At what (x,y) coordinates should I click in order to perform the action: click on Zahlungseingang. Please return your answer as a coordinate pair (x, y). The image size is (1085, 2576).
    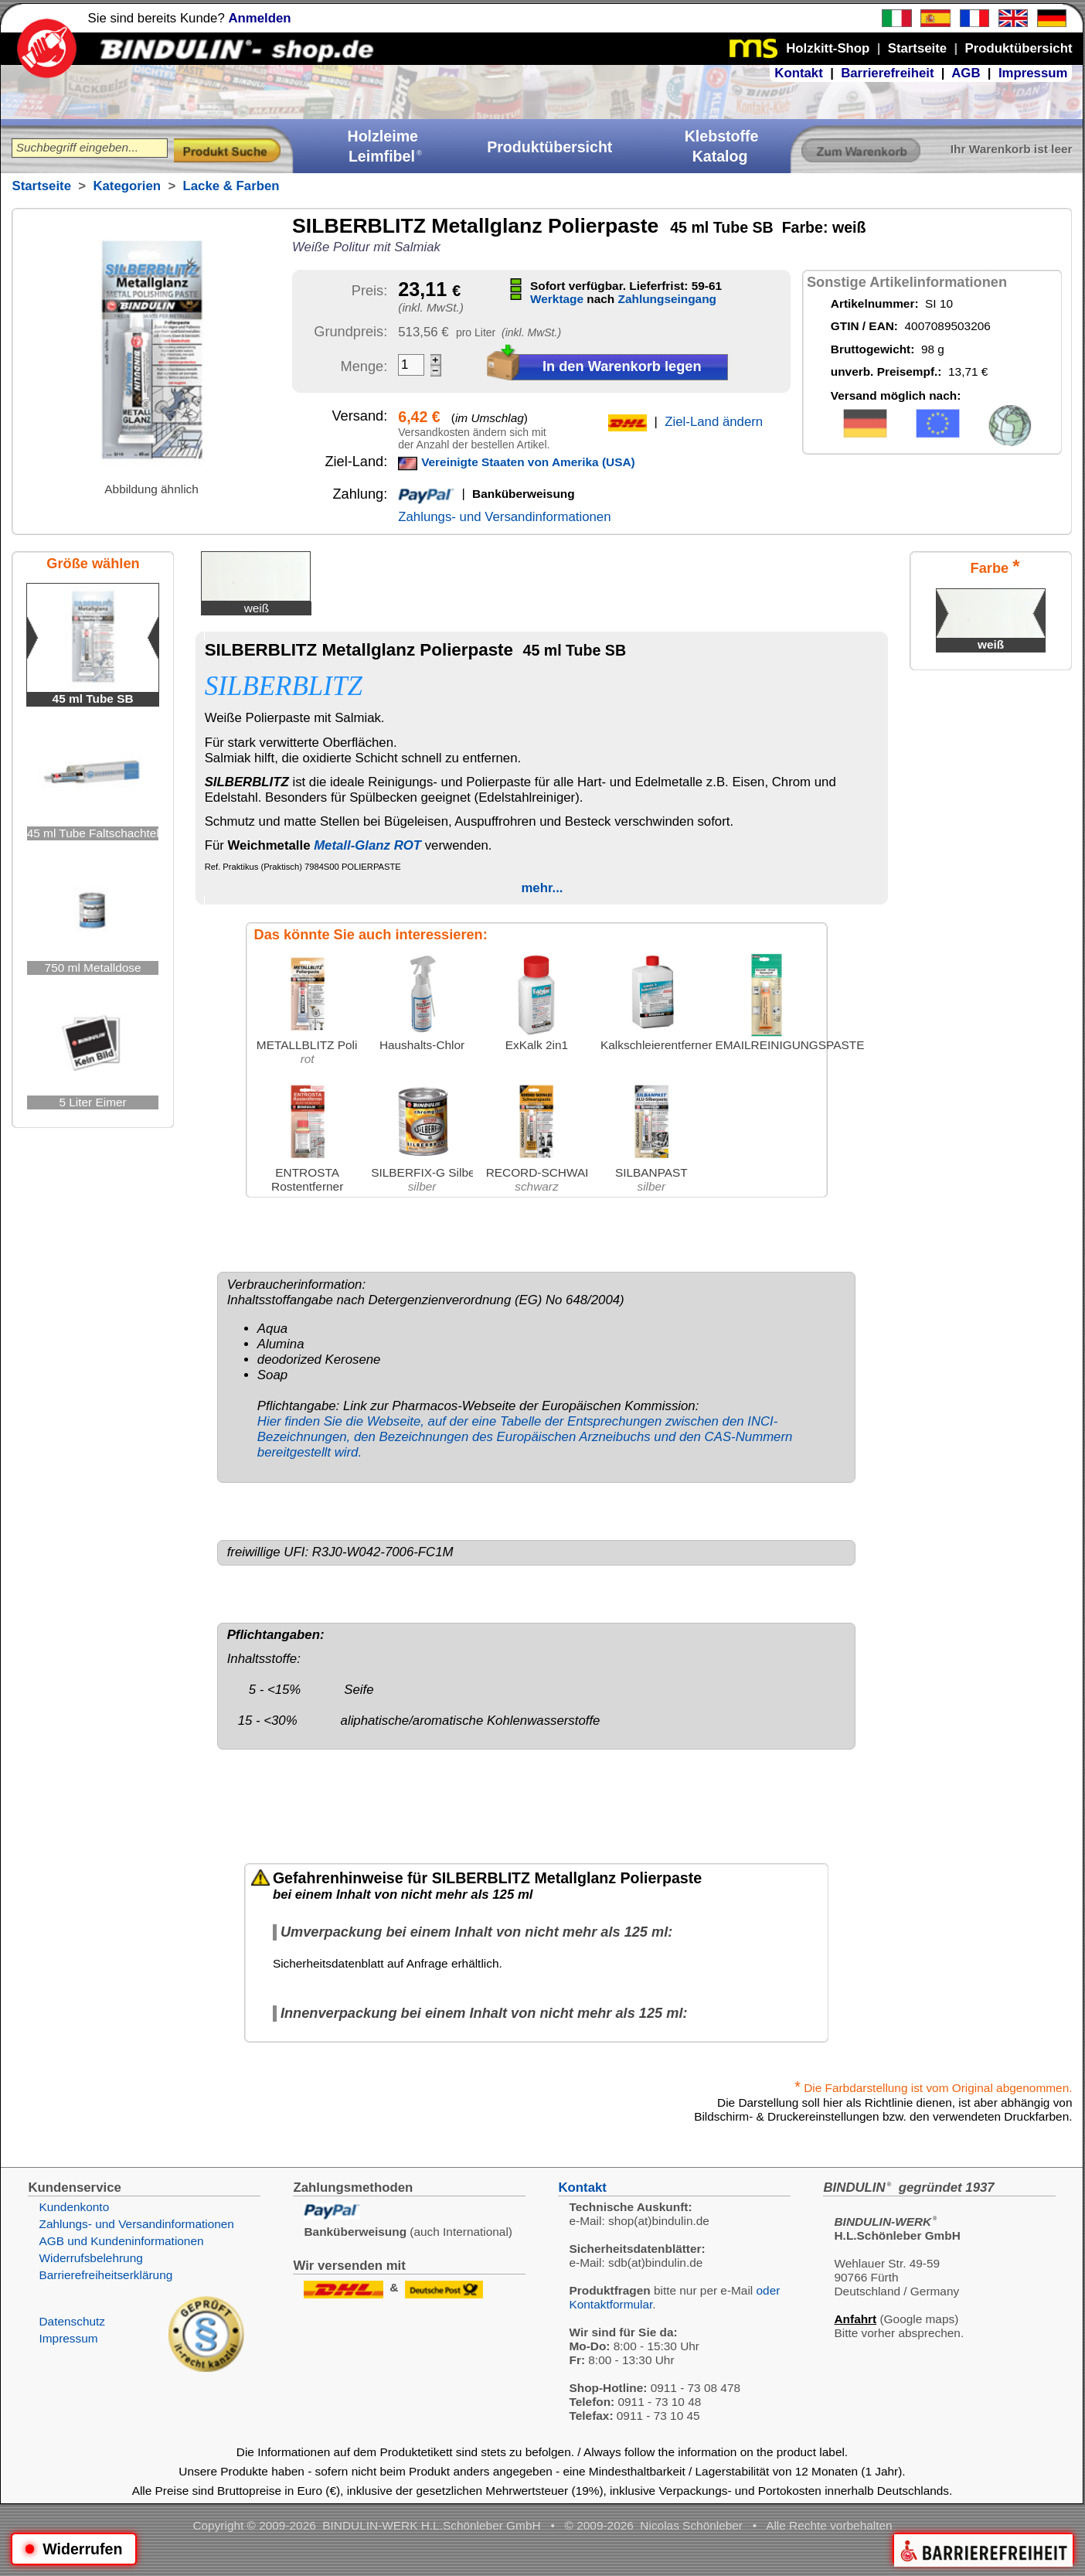
    Looking at the image, I should click on (667, 298).